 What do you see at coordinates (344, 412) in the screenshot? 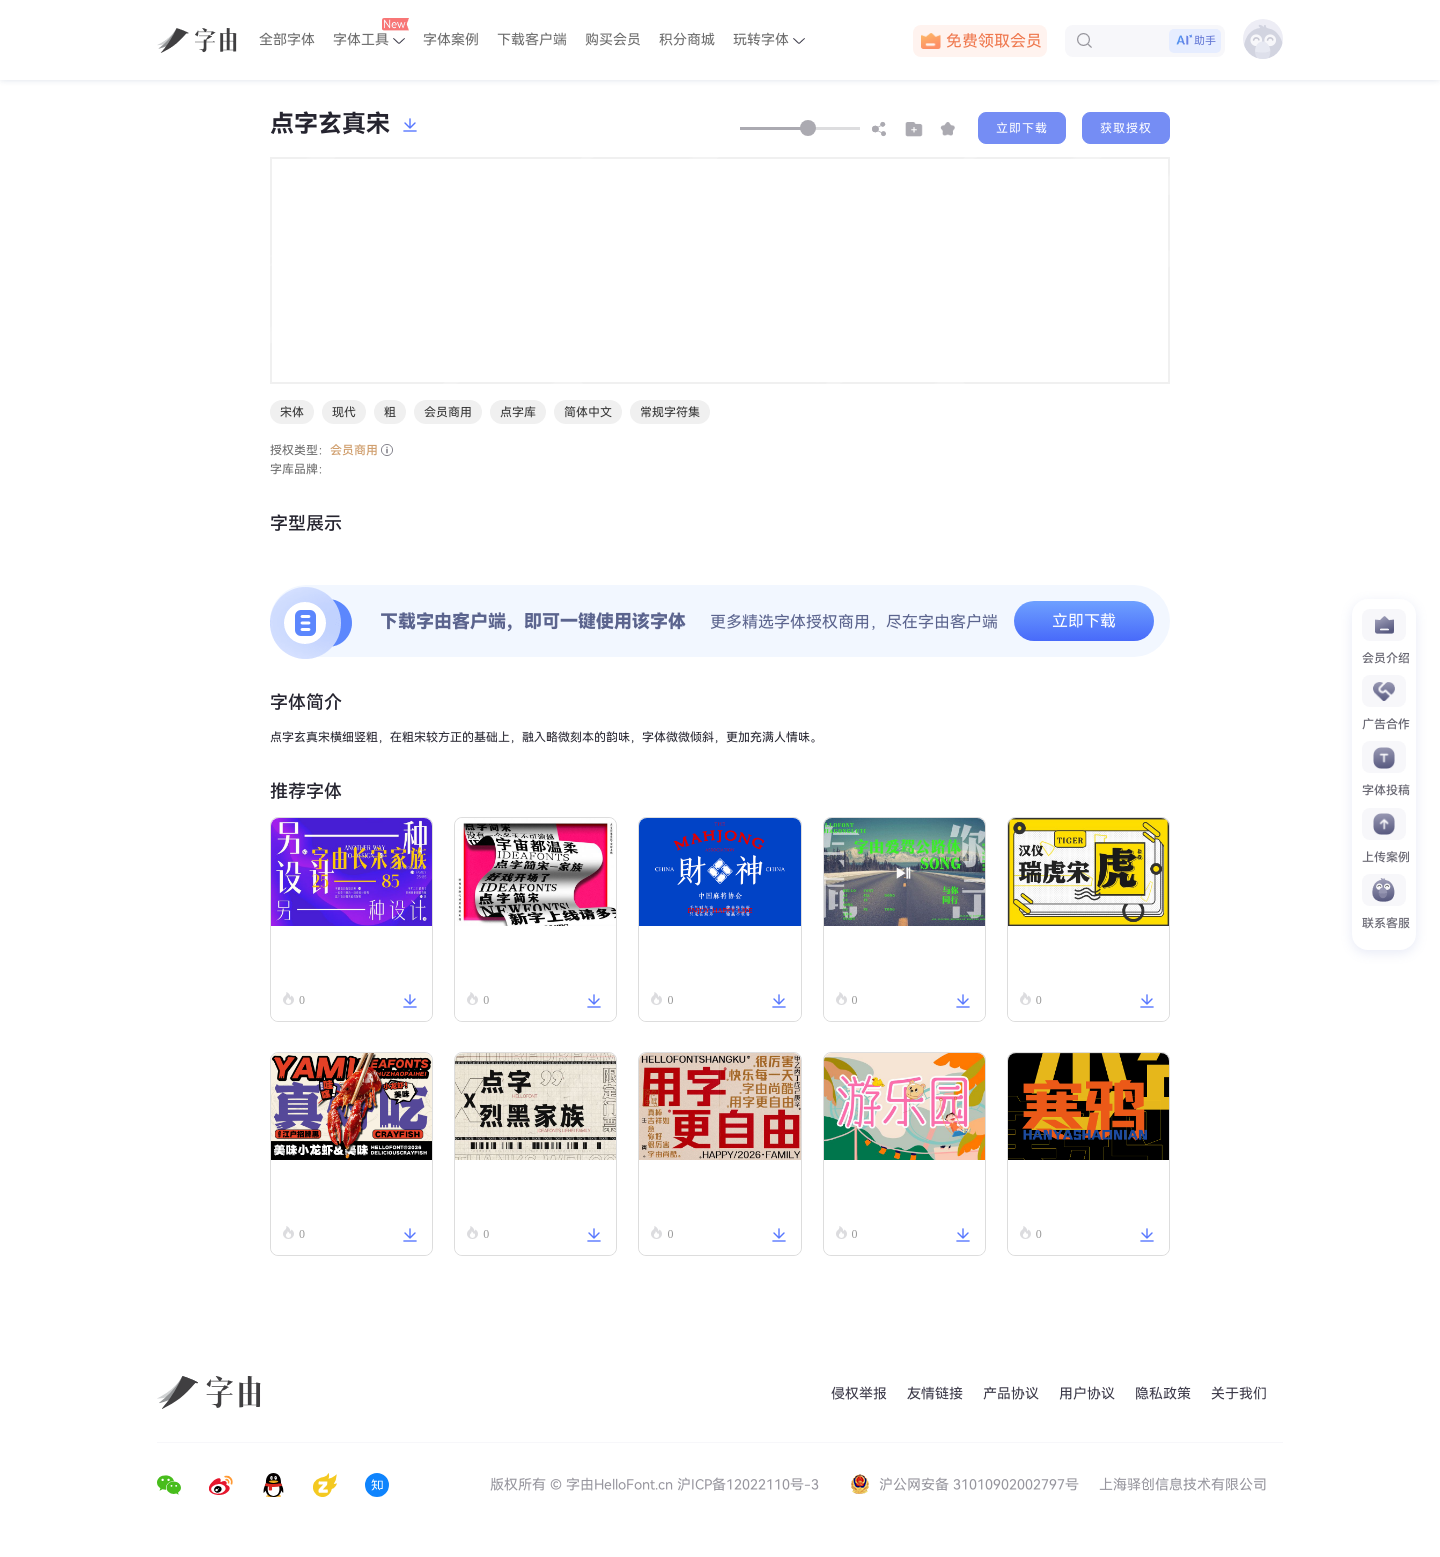
I see `现代` at bounding box center [344, 412].